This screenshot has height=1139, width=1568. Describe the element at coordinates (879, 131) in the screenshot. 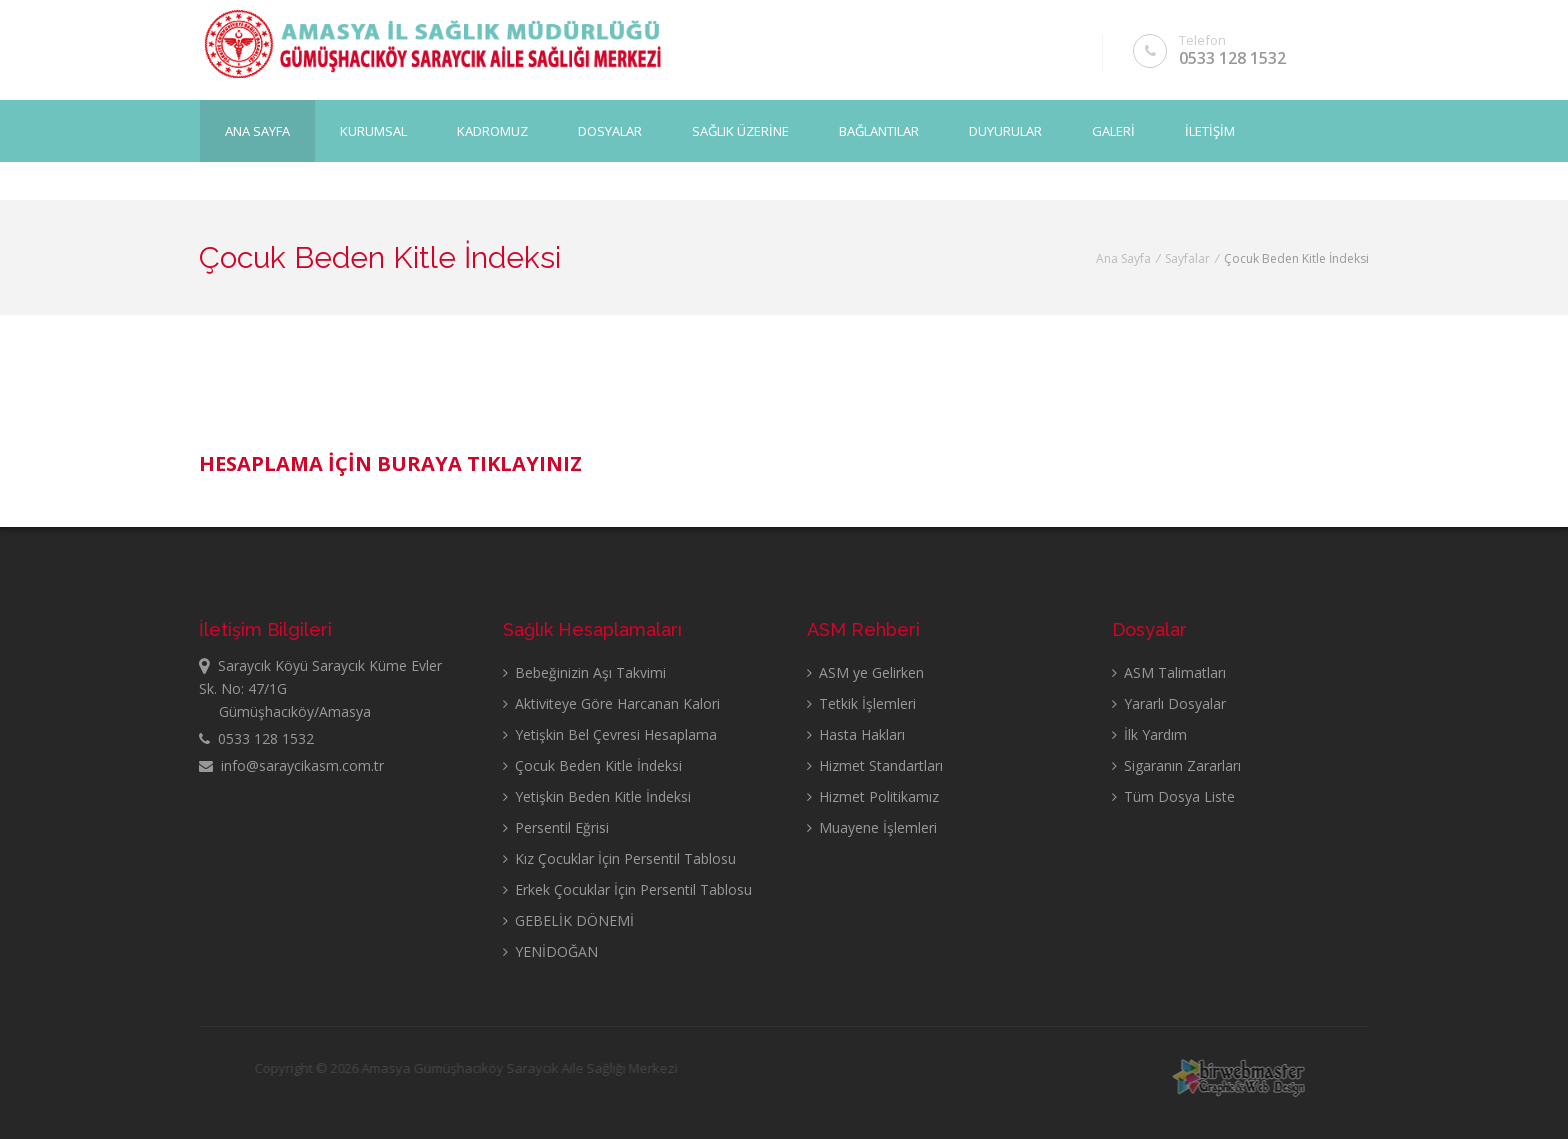

I see `BAĞLANTILAR` at that location.